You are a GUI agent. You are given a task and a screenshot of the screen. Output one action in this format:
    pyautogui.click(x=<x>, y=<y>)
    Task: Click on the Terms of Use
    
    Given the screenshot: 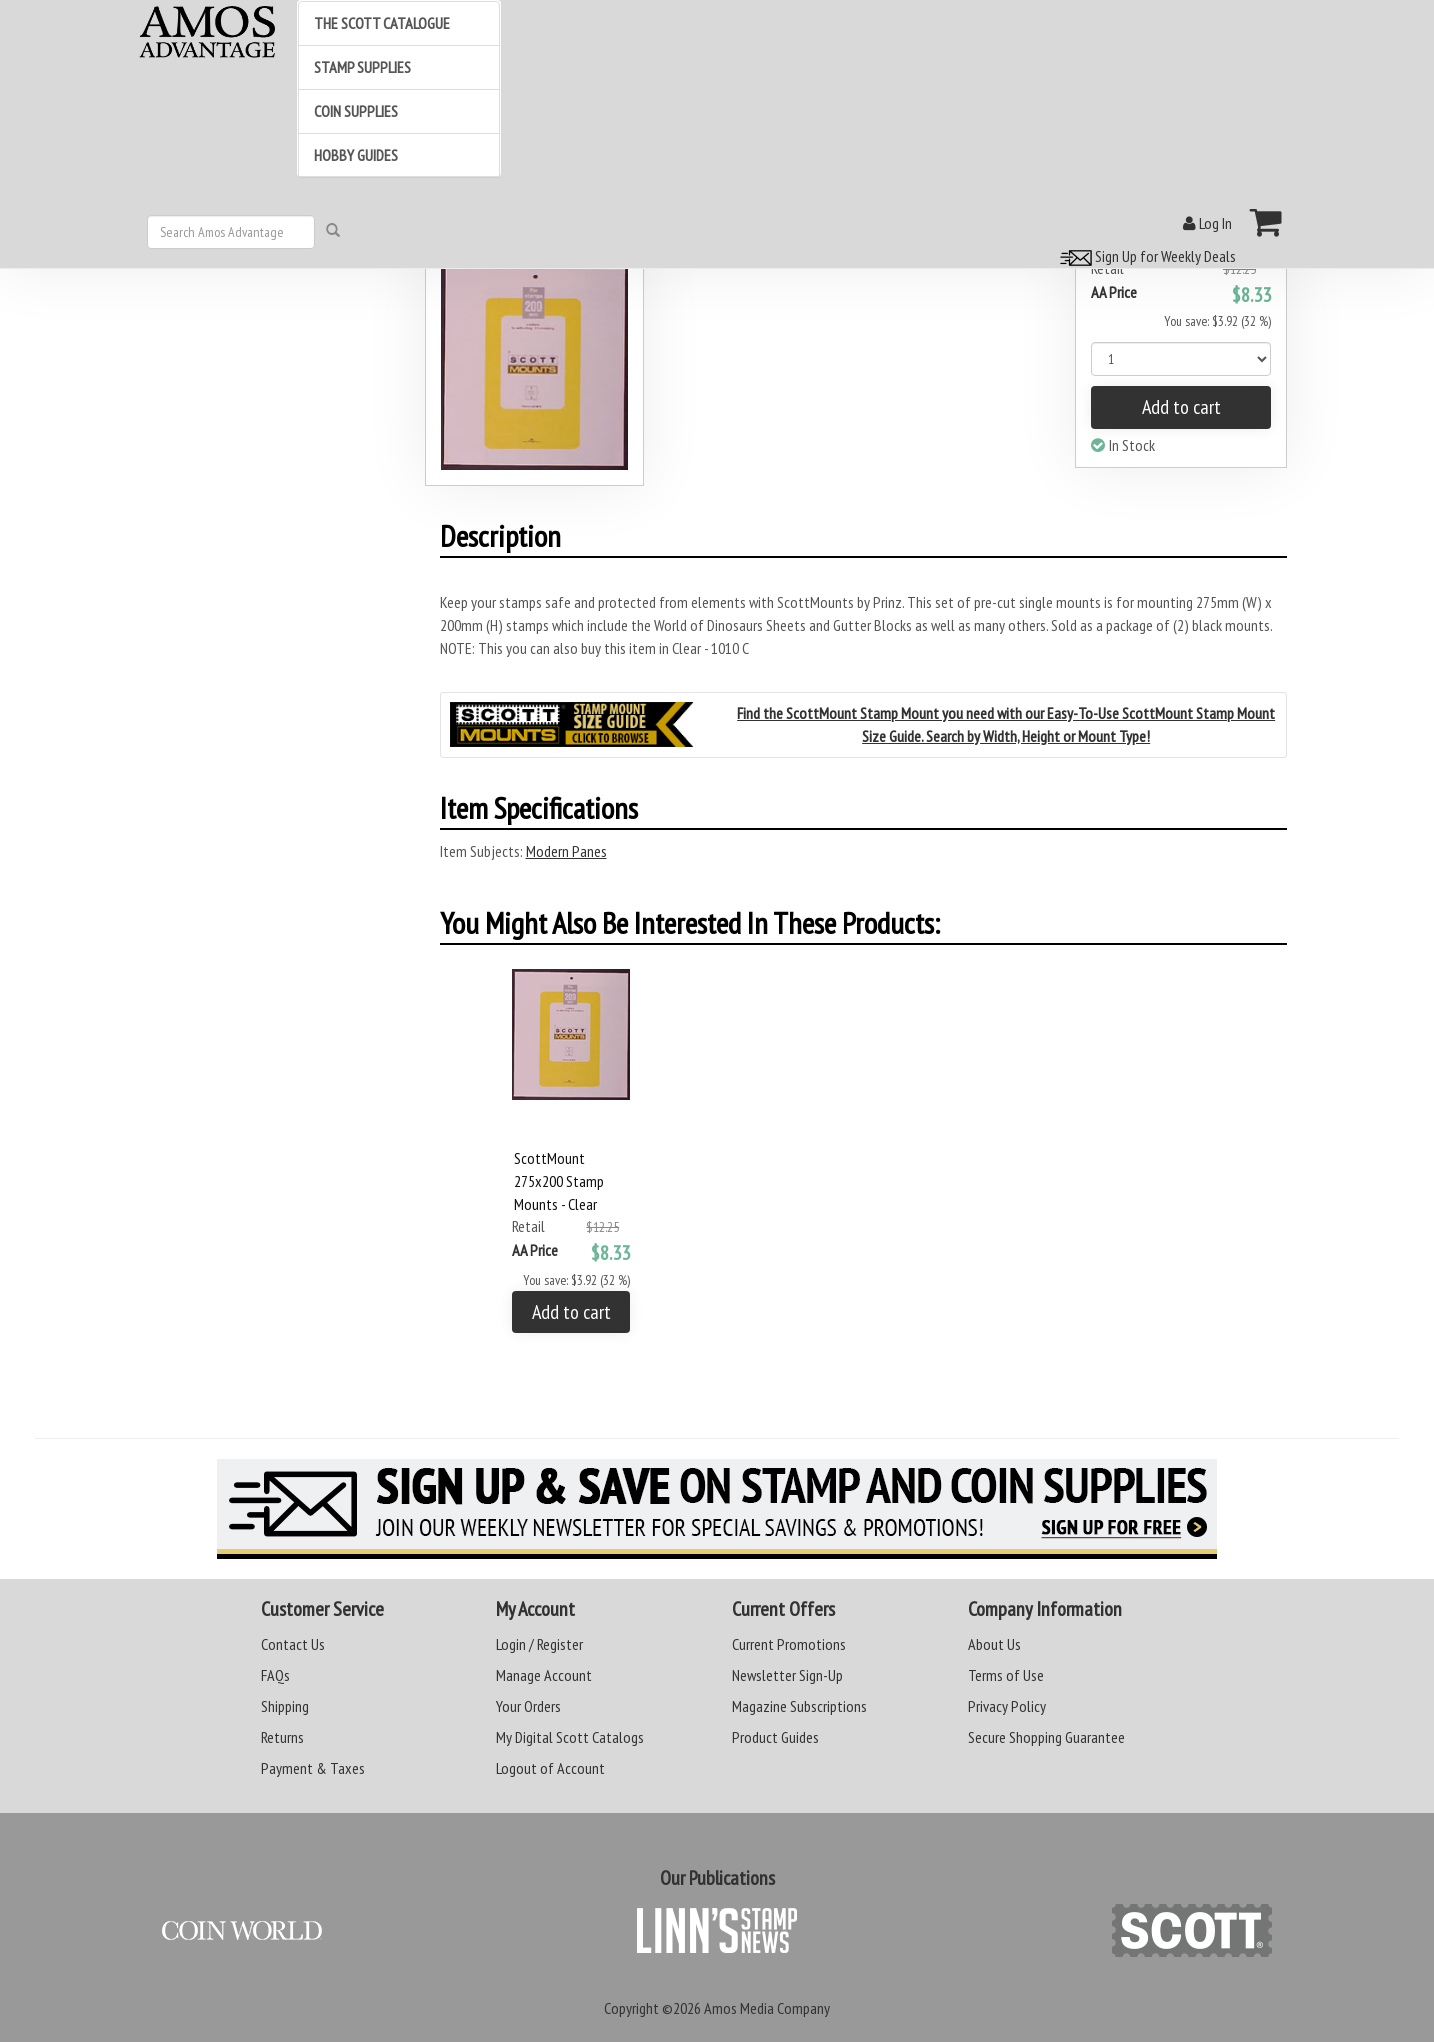 What is the action you would take?
    pyautogui.click(x=1006, y=1675)
    